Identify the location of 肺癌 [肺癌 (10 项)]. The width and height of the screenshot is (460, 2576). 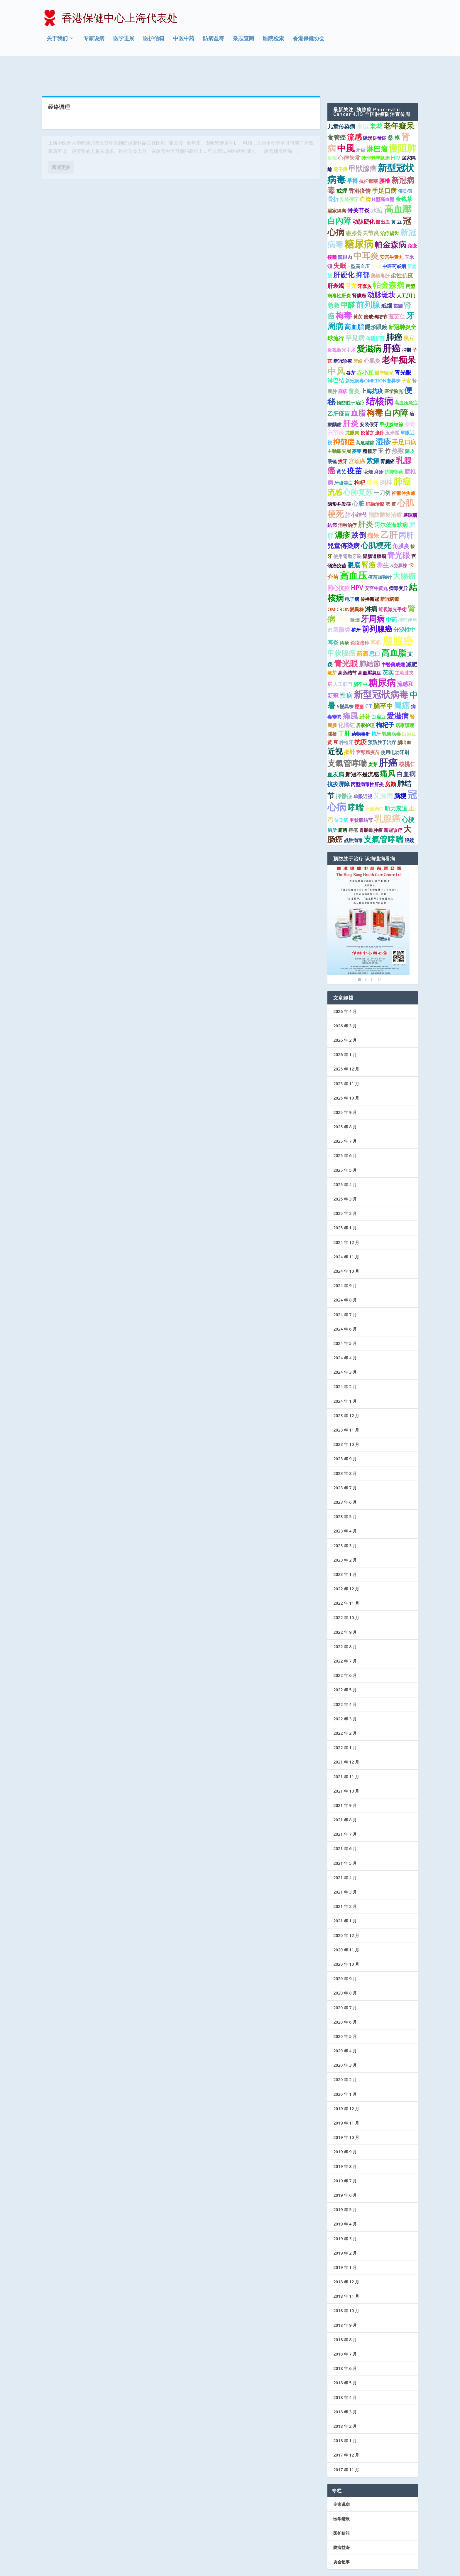
(394, 310).